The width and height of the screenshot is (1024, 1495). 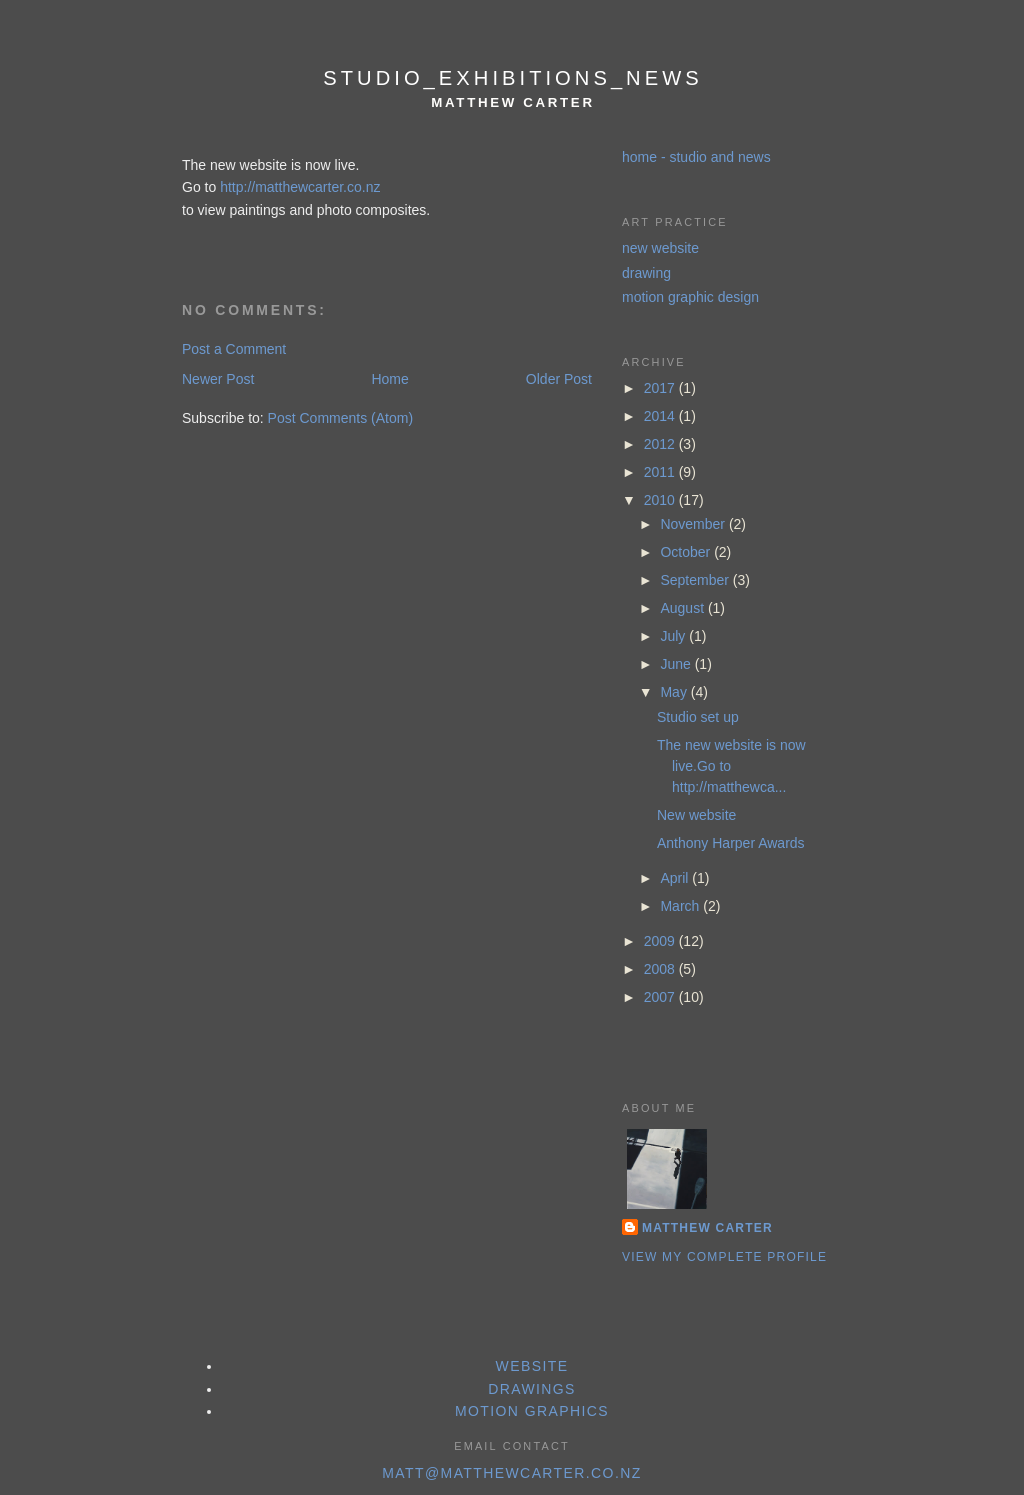 I want to click on drawings, so click(x=532, y=1389).